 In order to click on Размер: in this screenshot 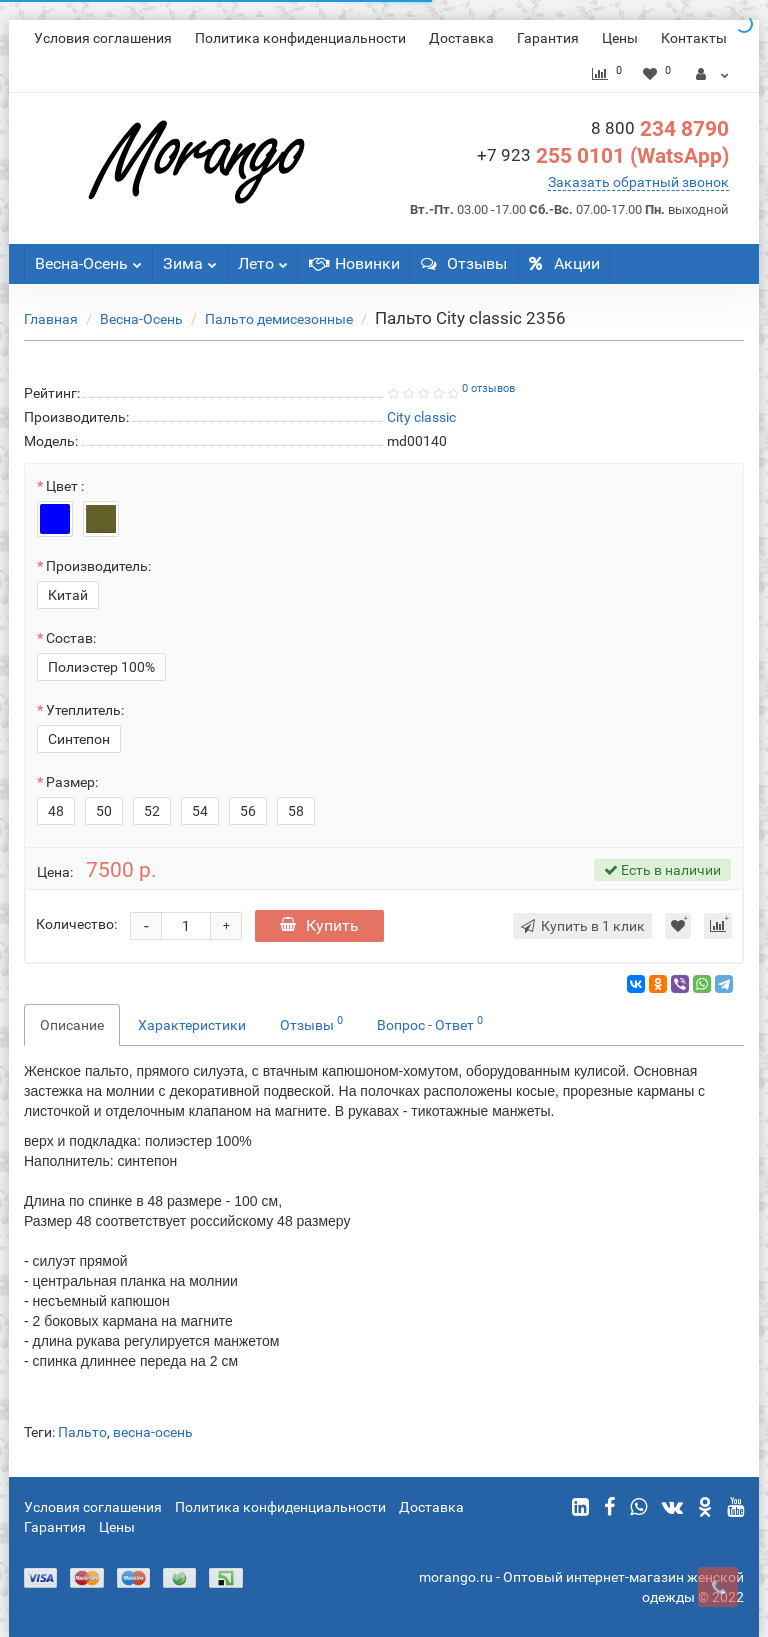, I will do `click(72, 782)`.